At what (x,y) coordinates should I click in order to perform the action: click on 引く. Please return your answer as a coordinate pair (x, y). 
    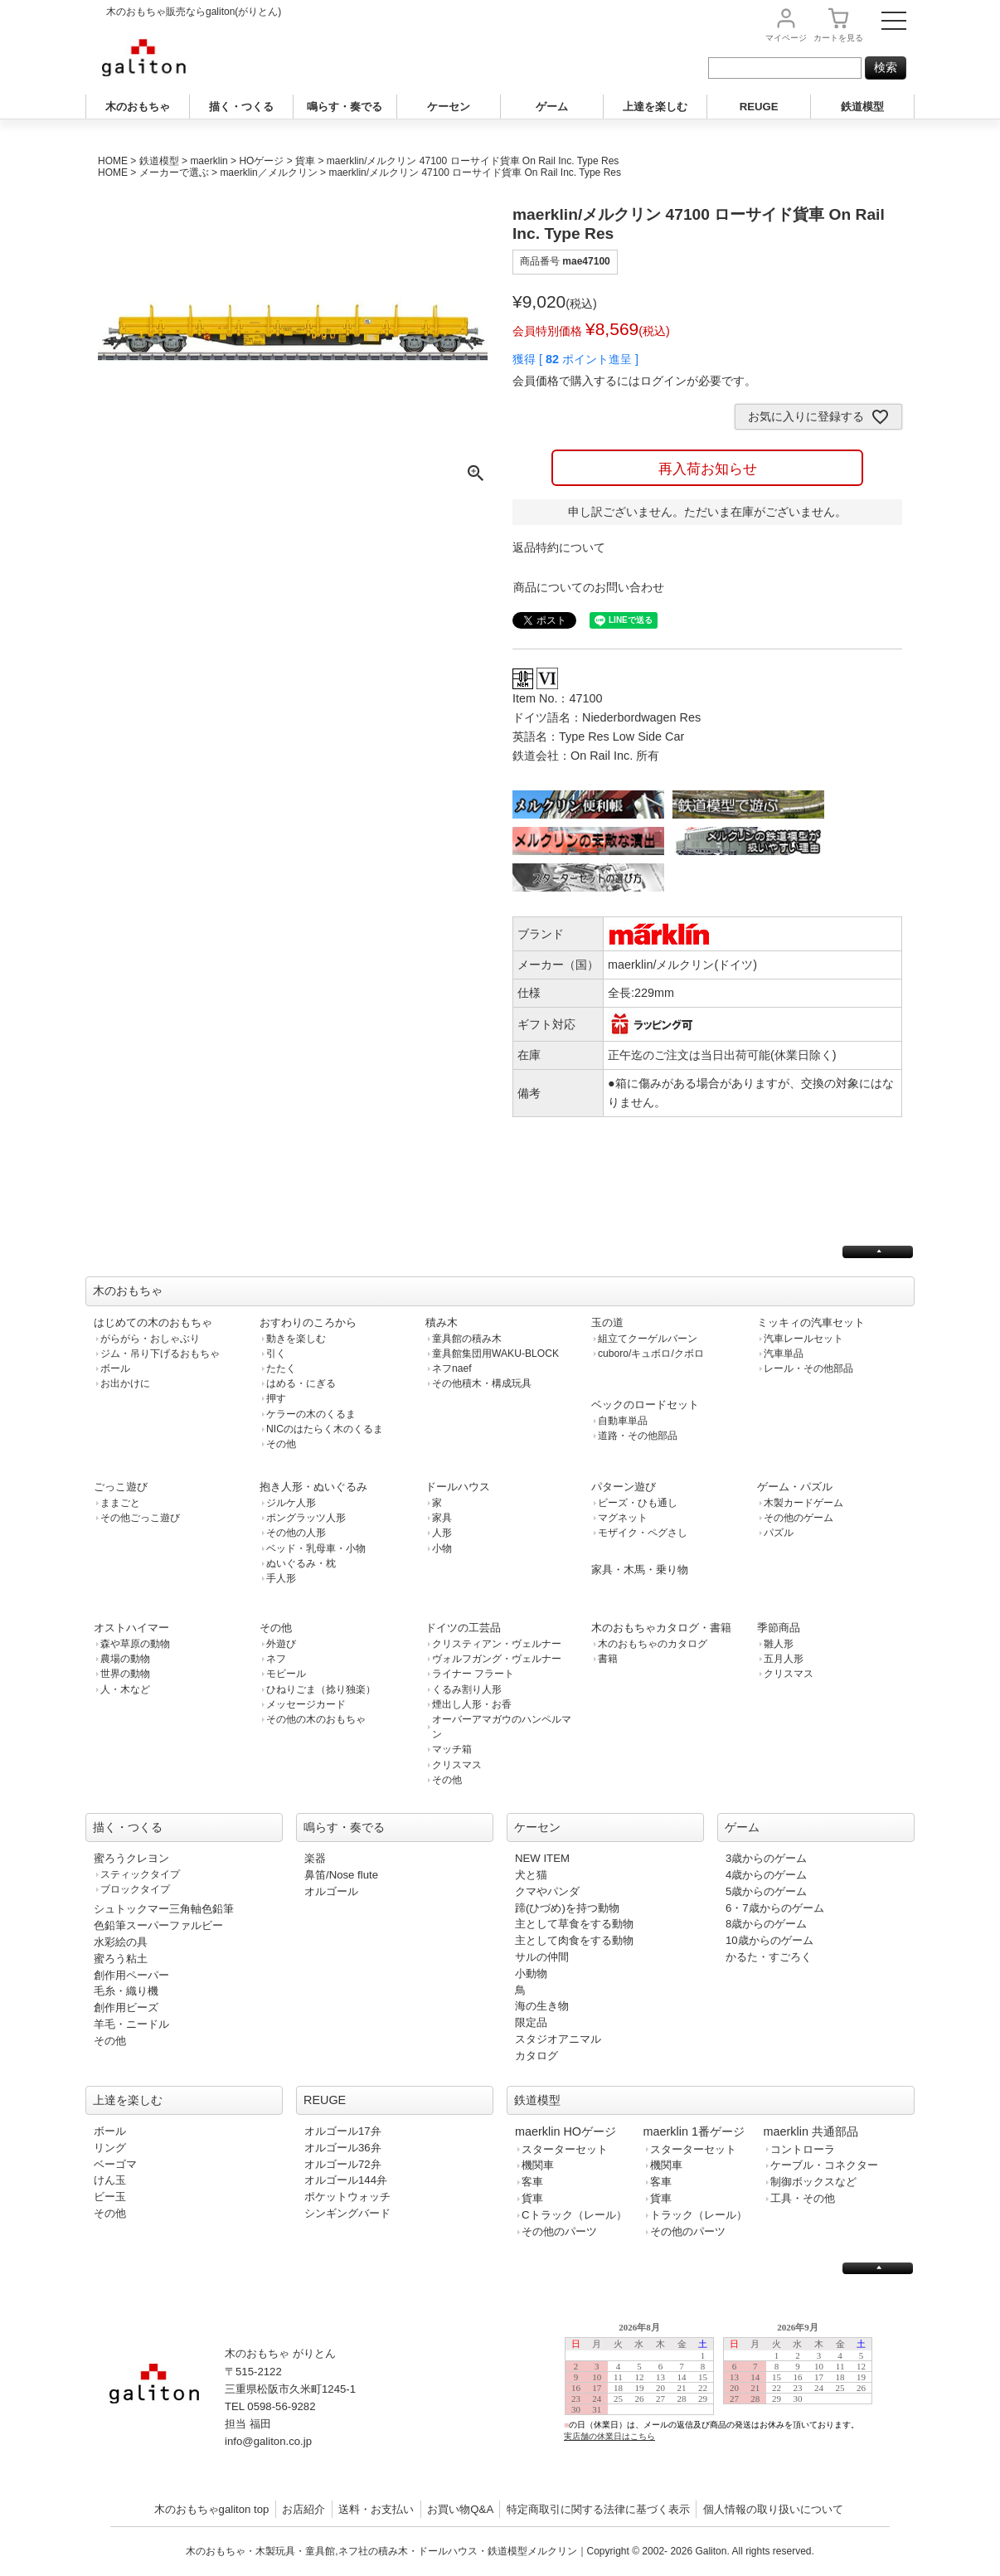
    Looking at the image, I should click on (276, 1353).